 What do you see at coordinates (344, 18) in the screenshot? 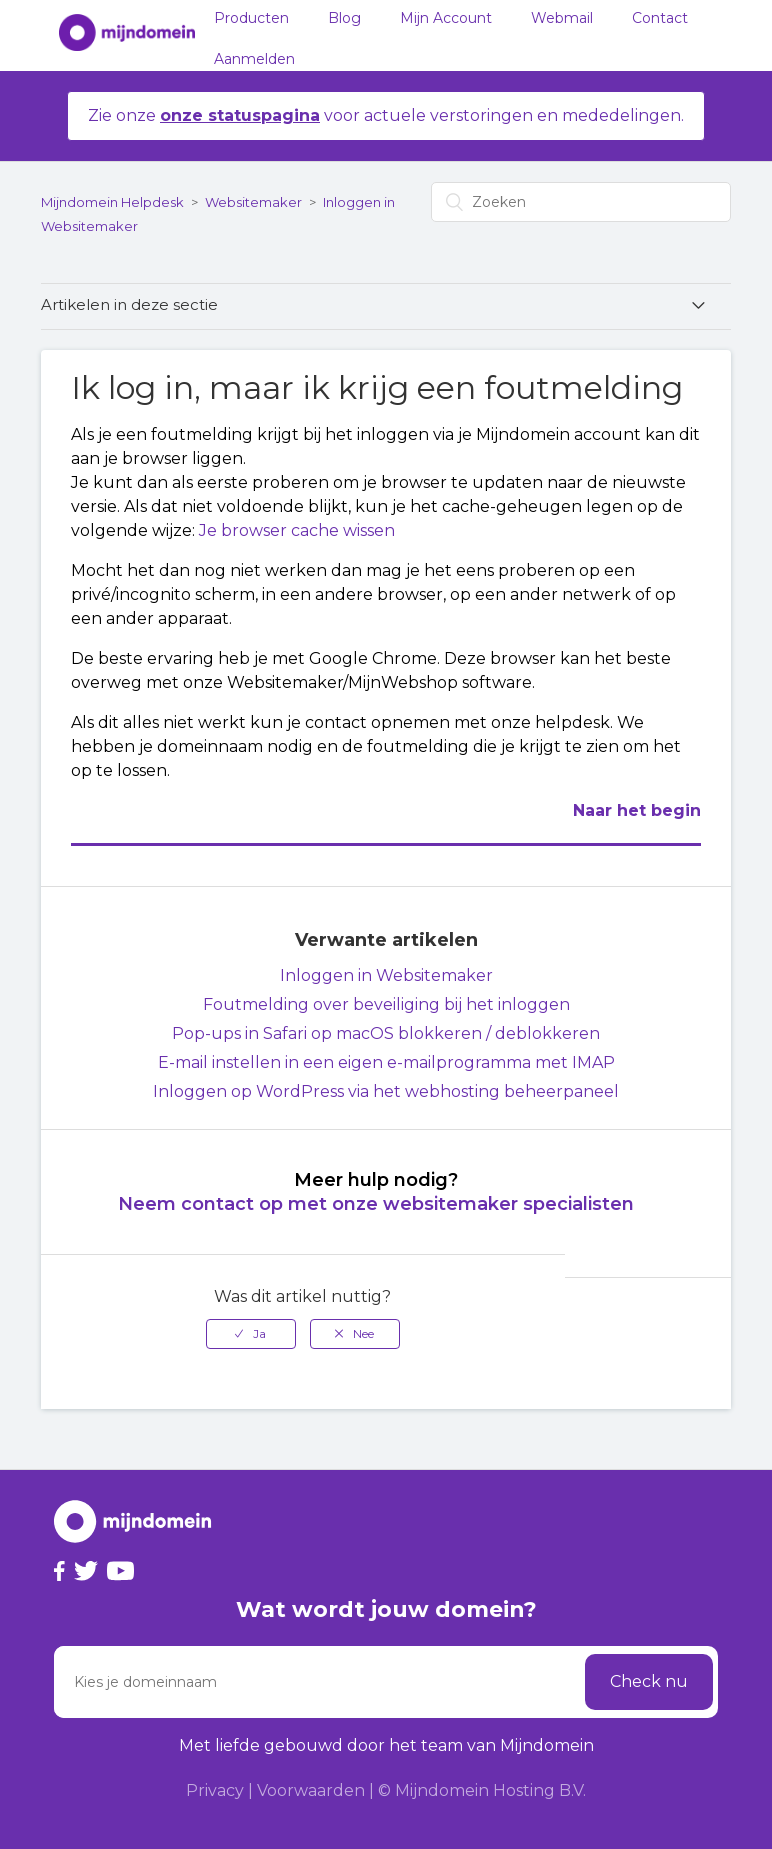
I see `Blog` at bounding box center [344, 18].